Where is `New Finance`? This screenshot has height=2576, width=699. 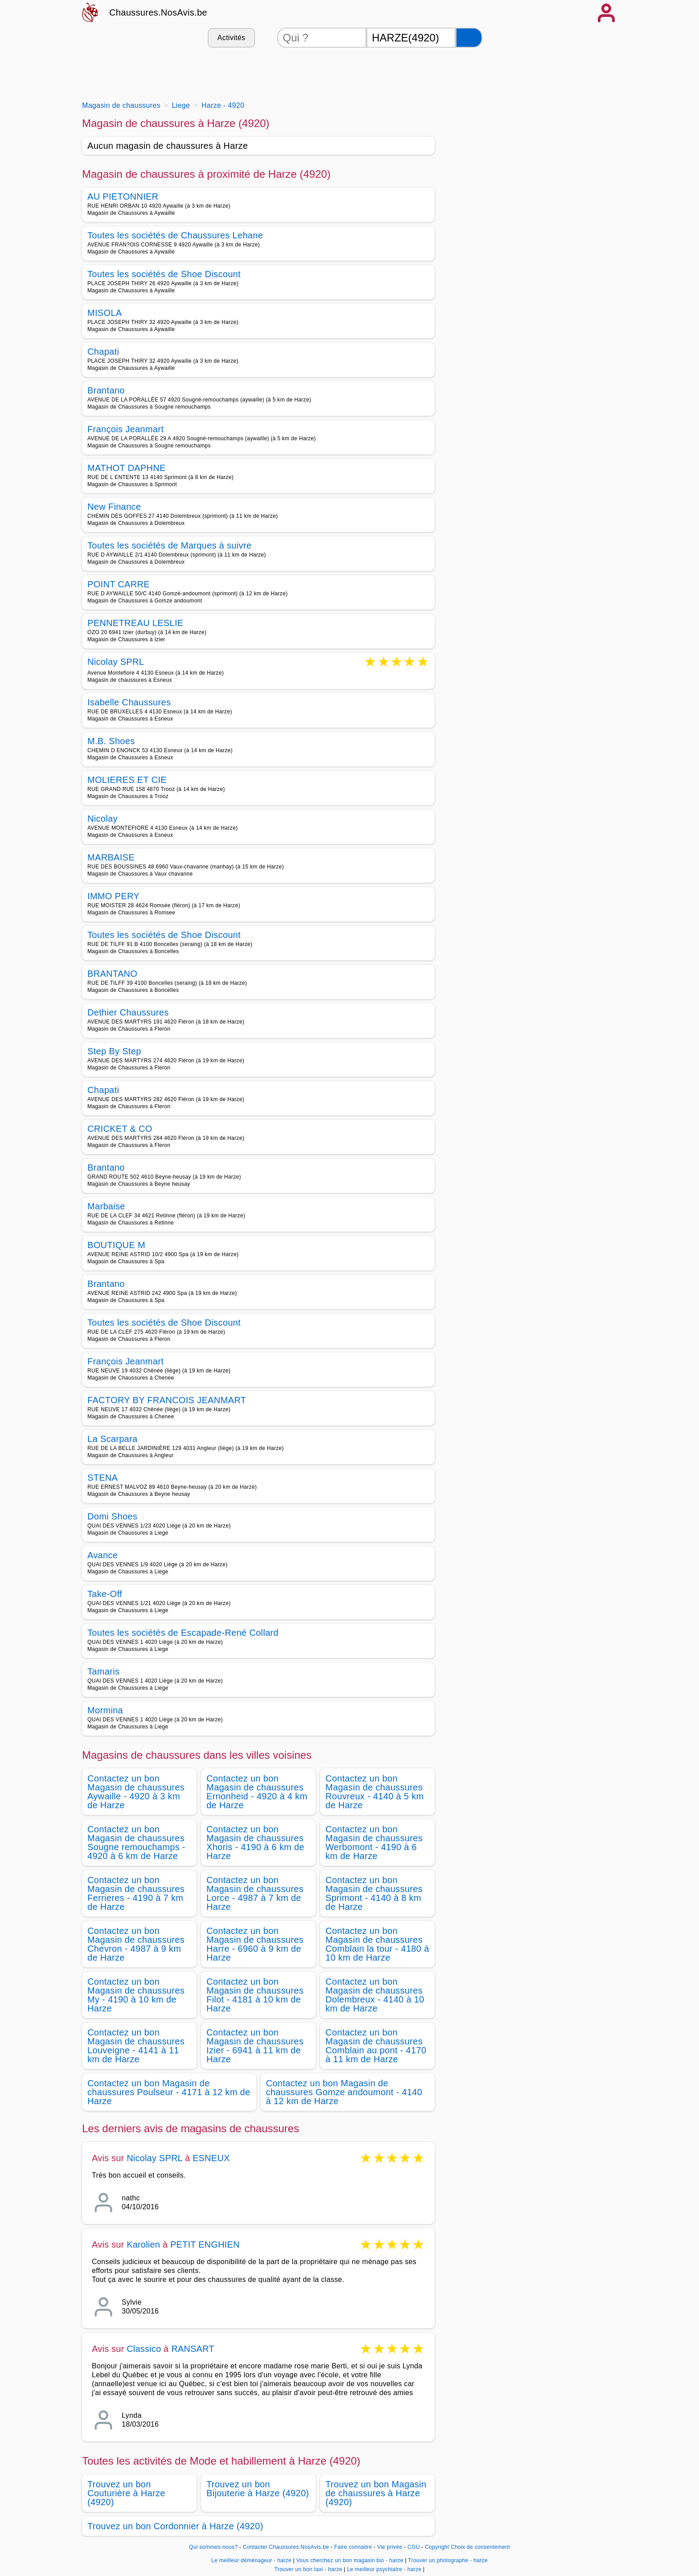
New Finance is located at coordinates (114, 506).